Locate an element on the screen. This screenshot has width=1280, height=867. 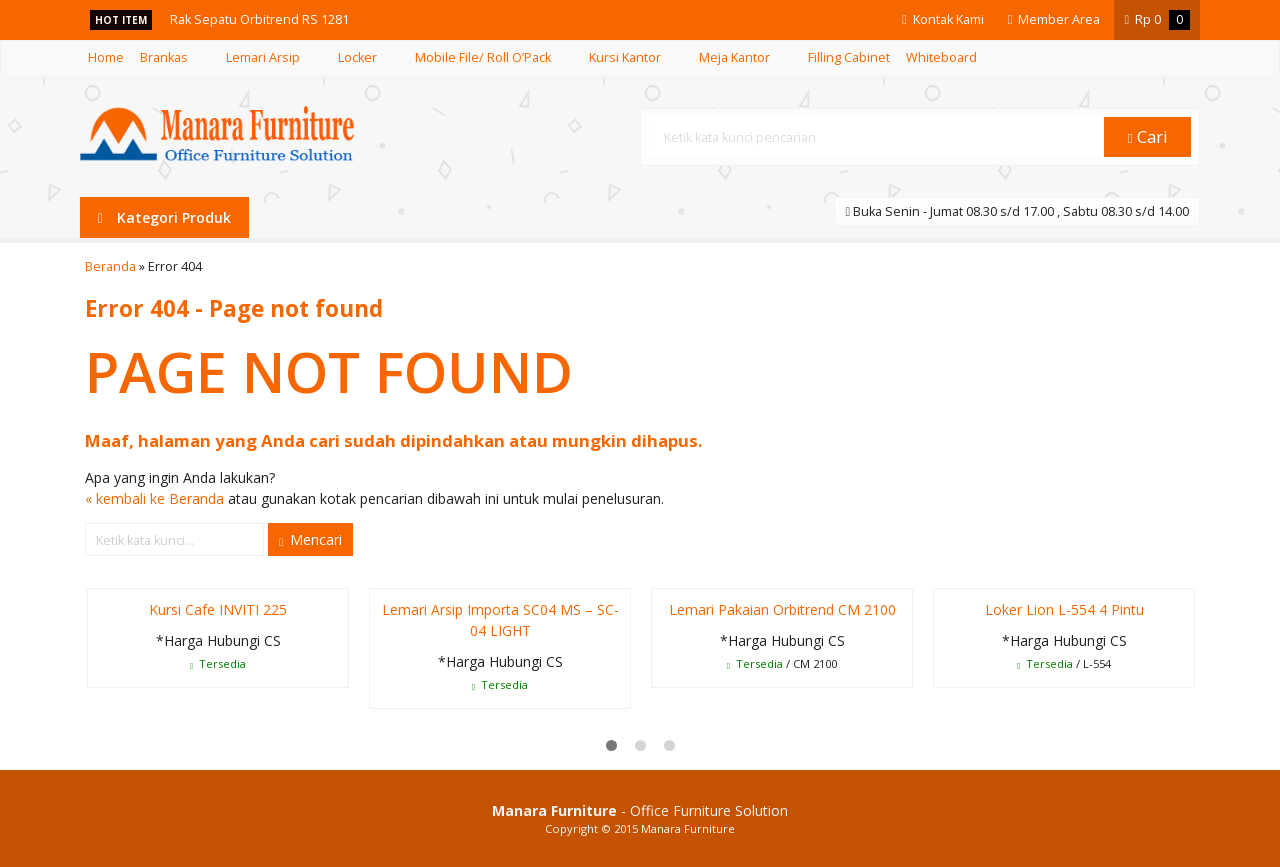
Kursi Cafe INVITI 225 is located at coordinates (218, 609).